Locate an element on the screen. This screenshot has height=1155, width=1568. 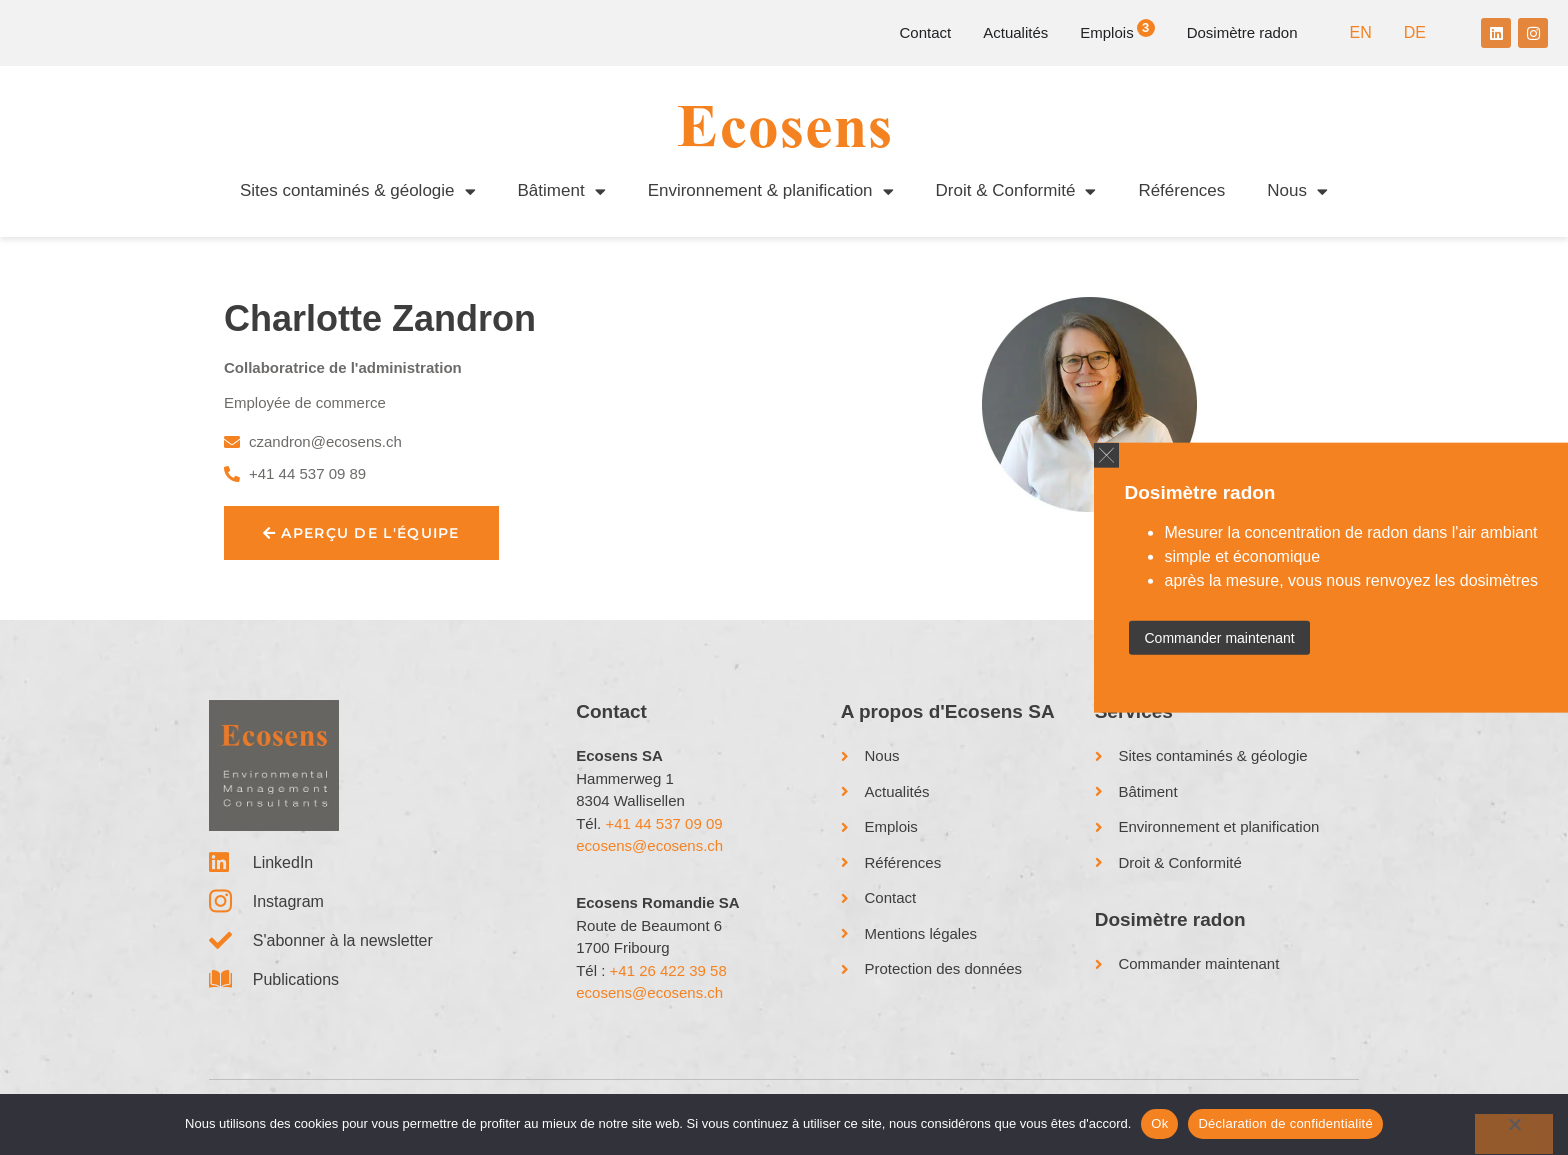
Références is located at coordinates (1181, 190).